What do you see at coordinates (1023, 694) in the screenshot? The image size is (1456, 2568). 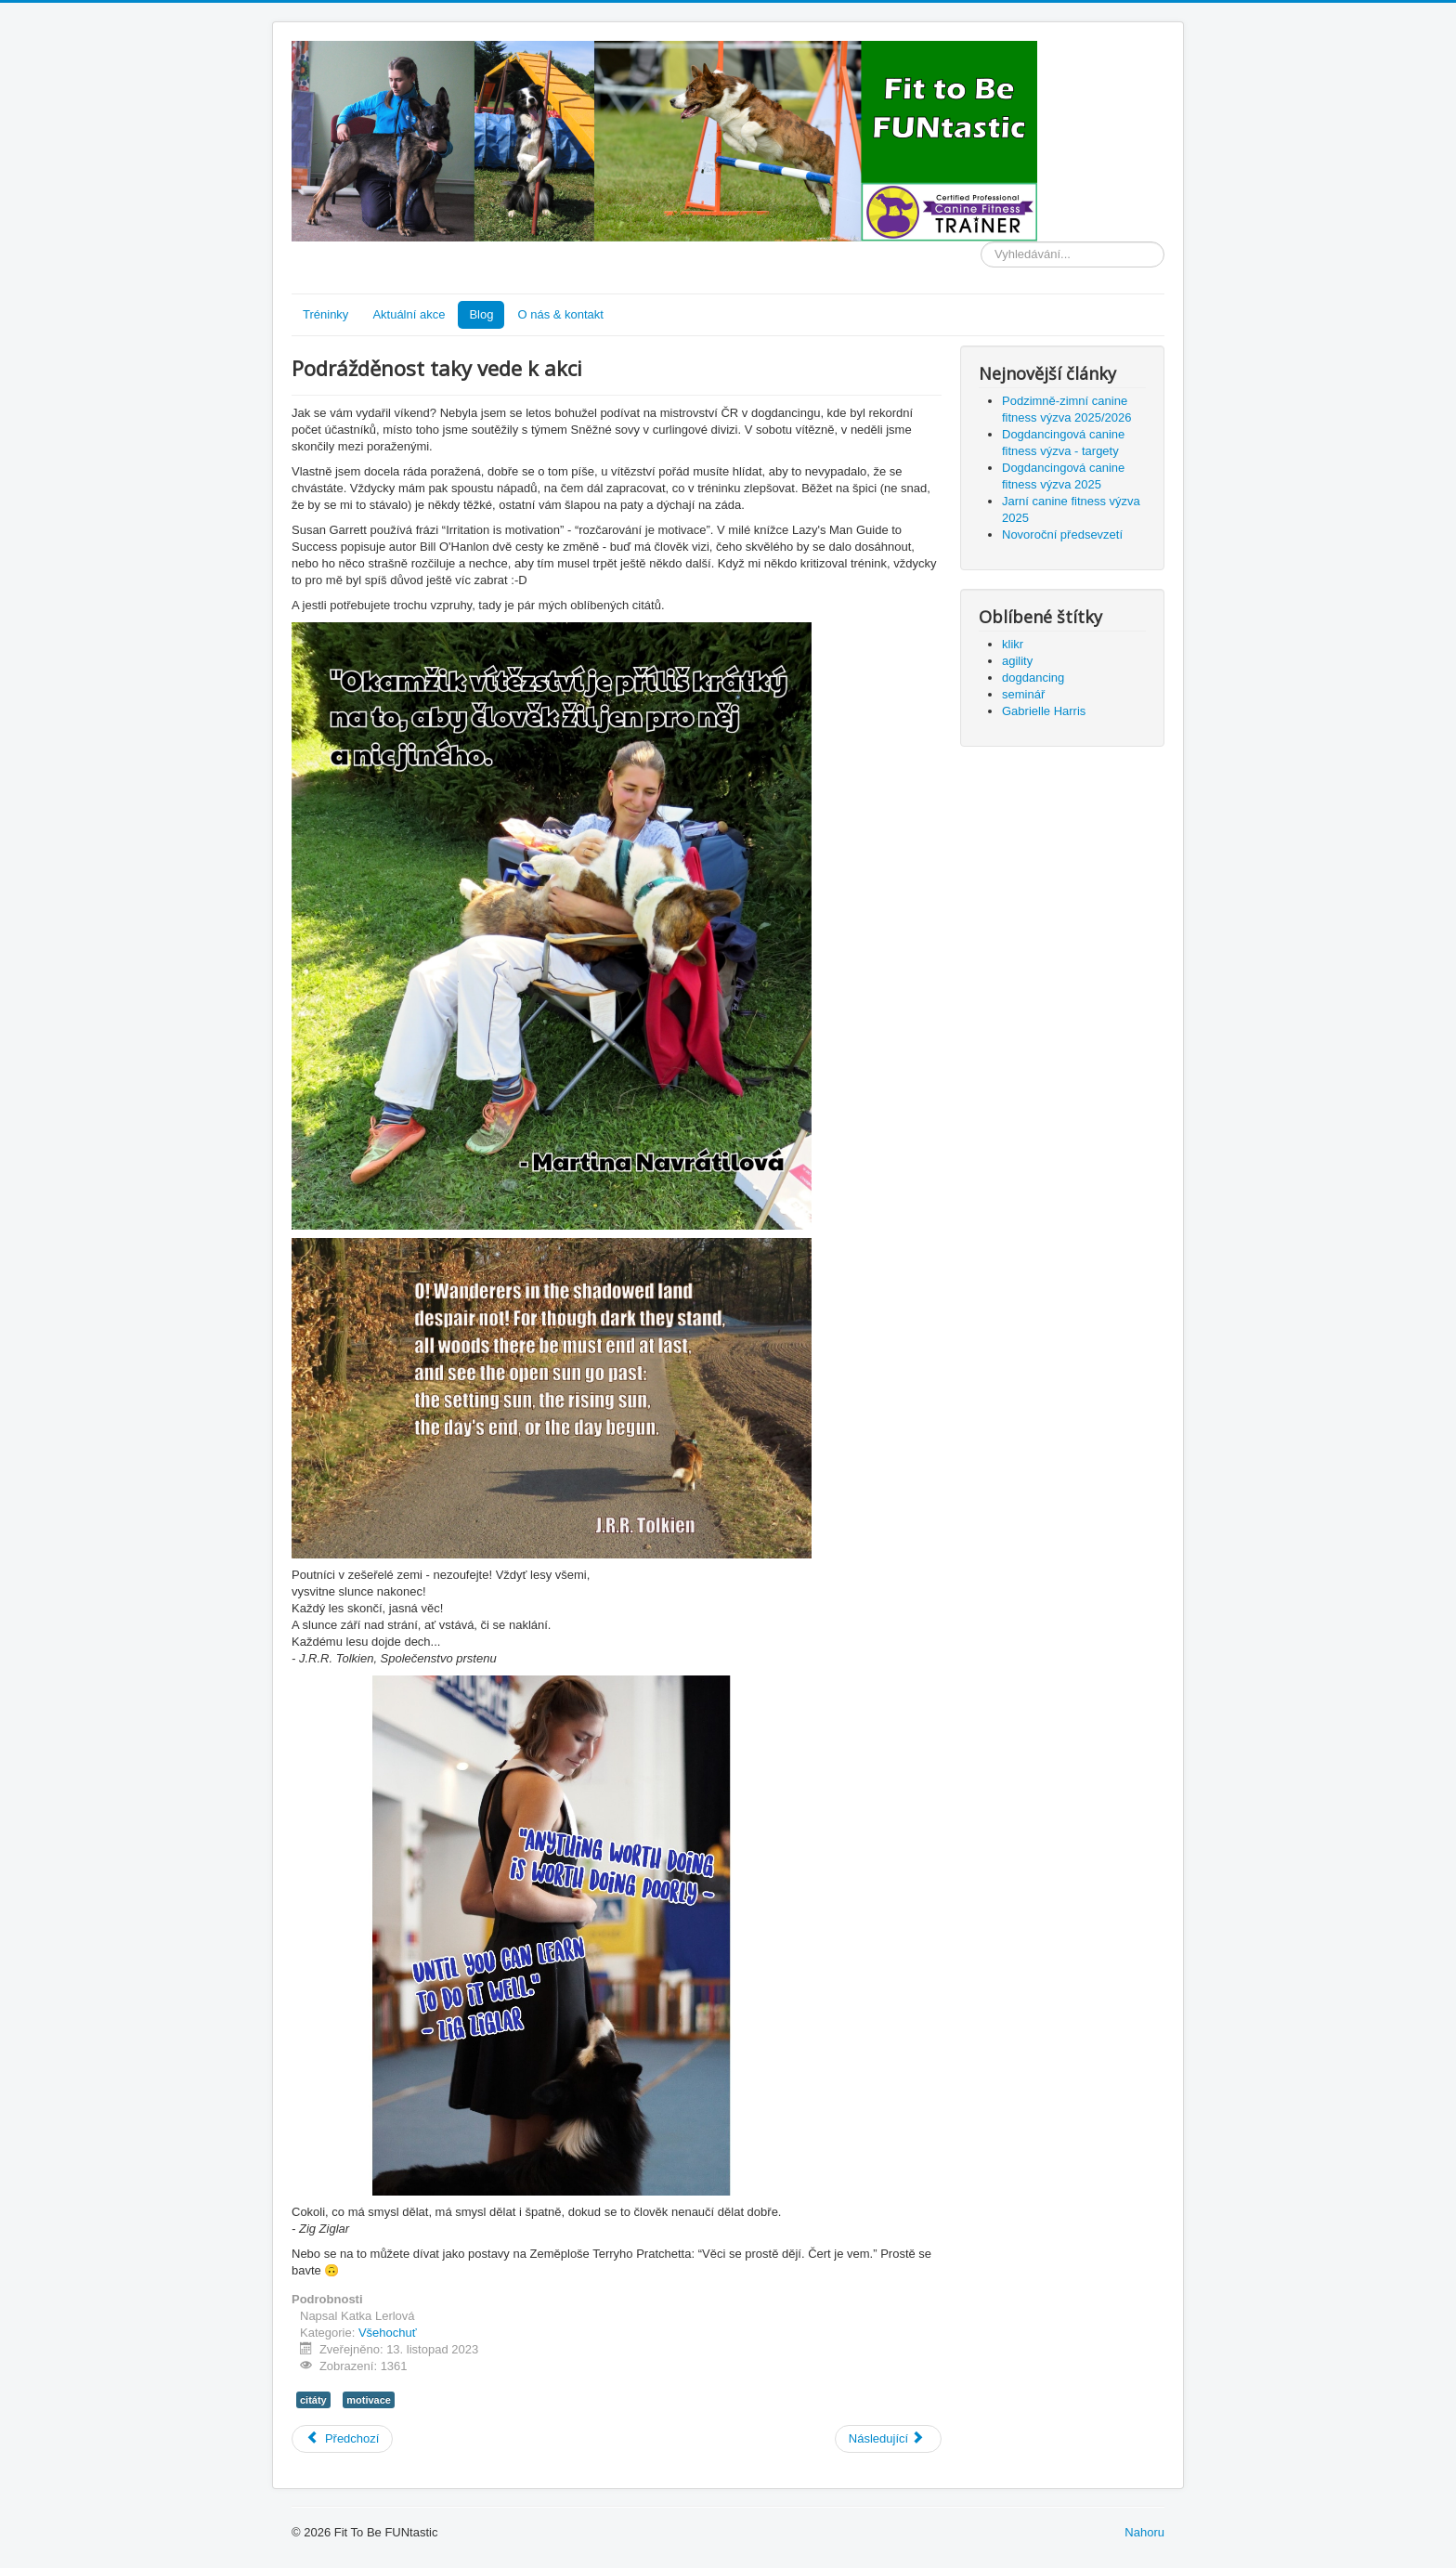 I see `seminář` at bounding box center [1023, 694].